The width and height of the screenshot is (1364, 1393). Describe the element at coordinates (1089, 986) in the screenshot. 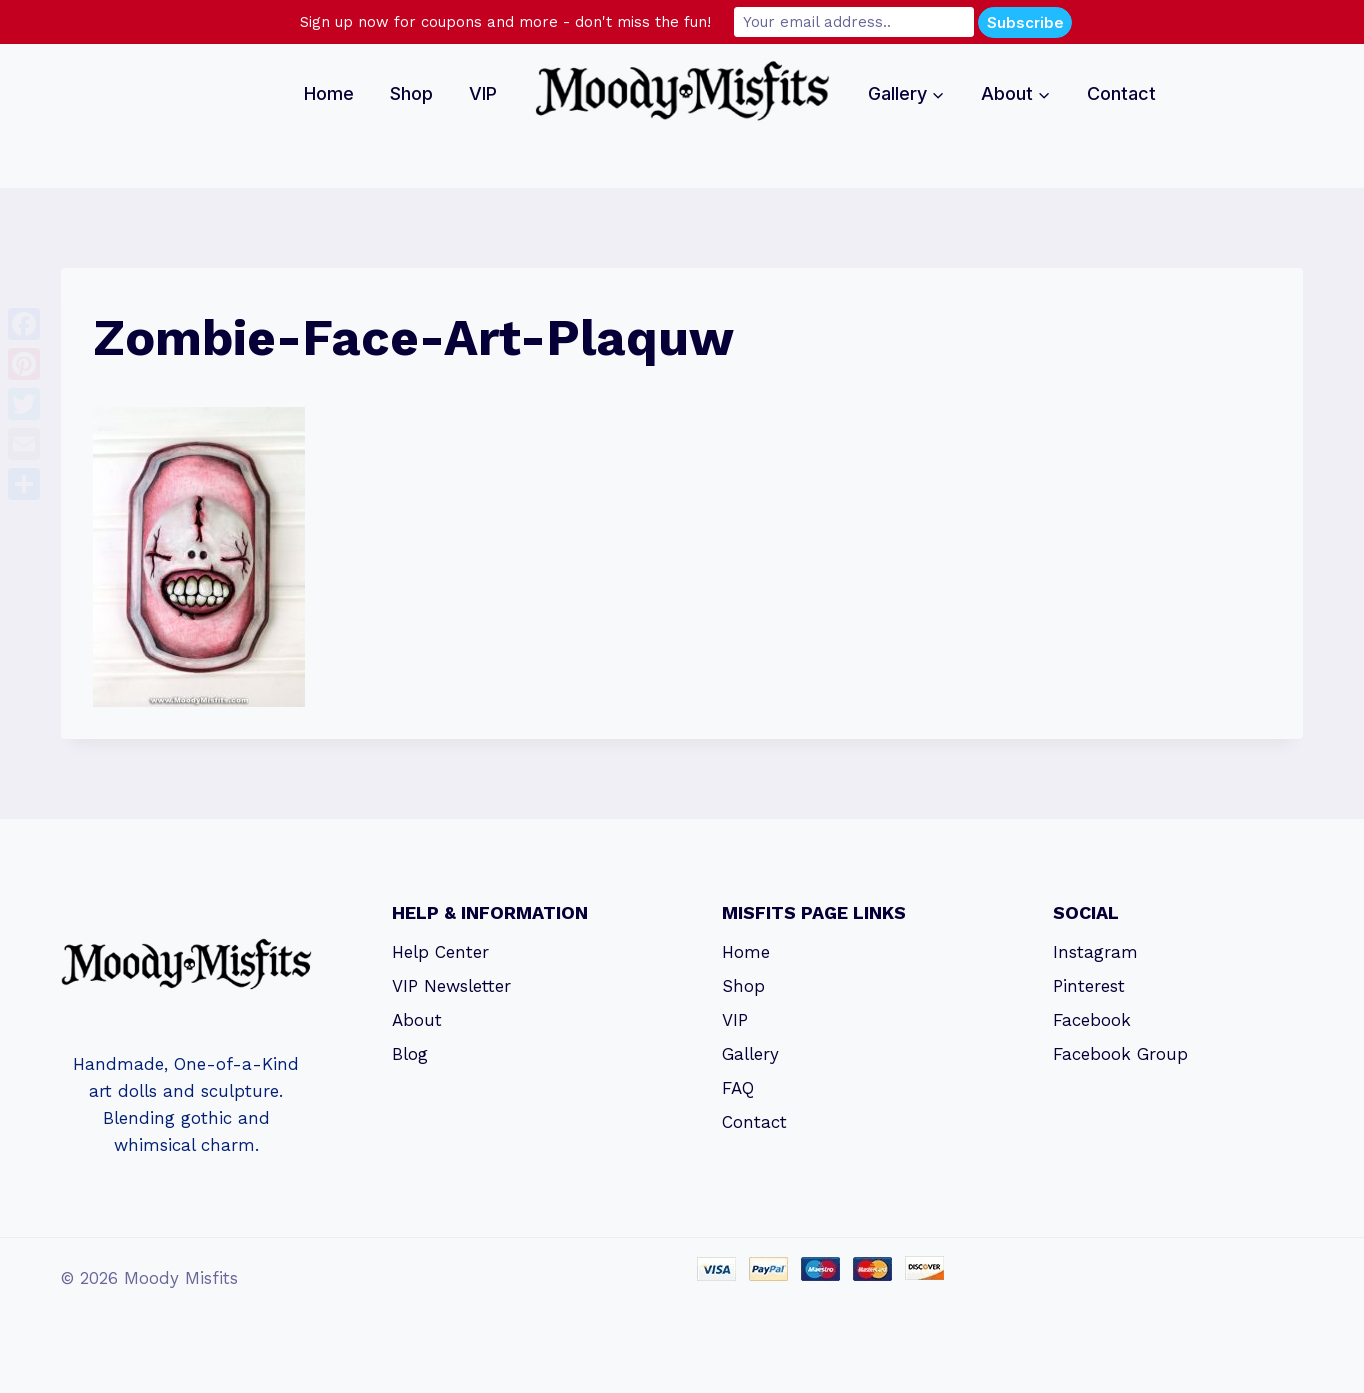

I see `Pinterest` at that location.